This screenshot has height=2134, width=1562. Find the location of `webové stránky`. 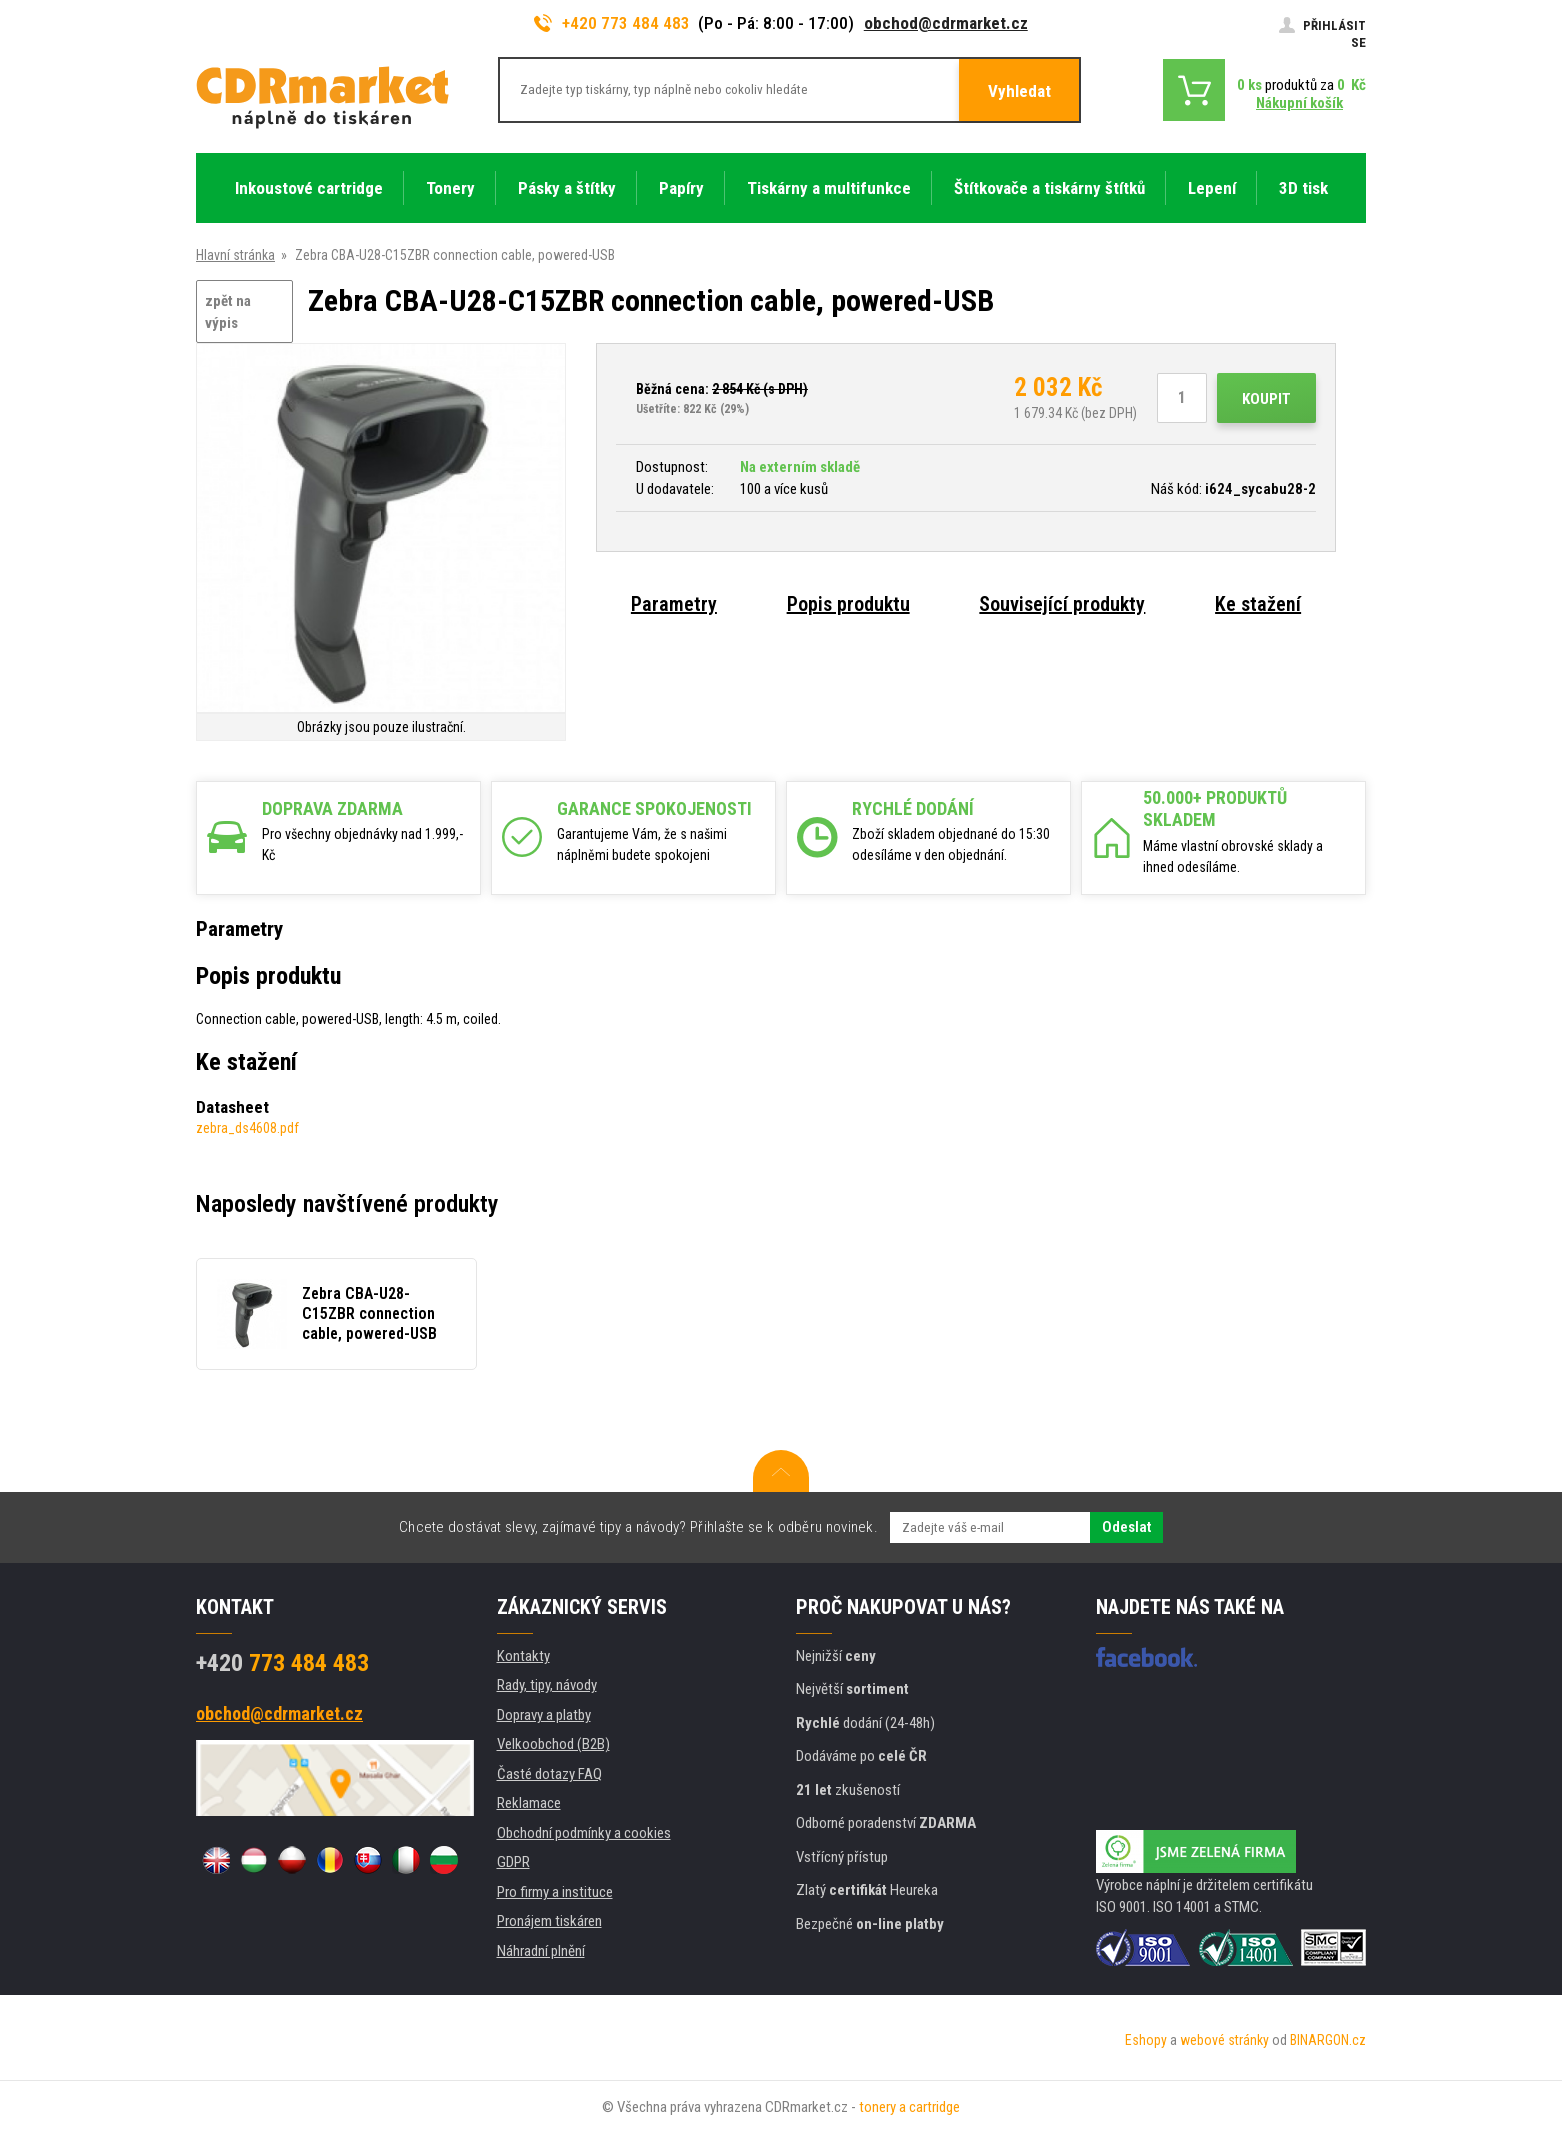

webové stránky is located at coordinates (1224, 2040).